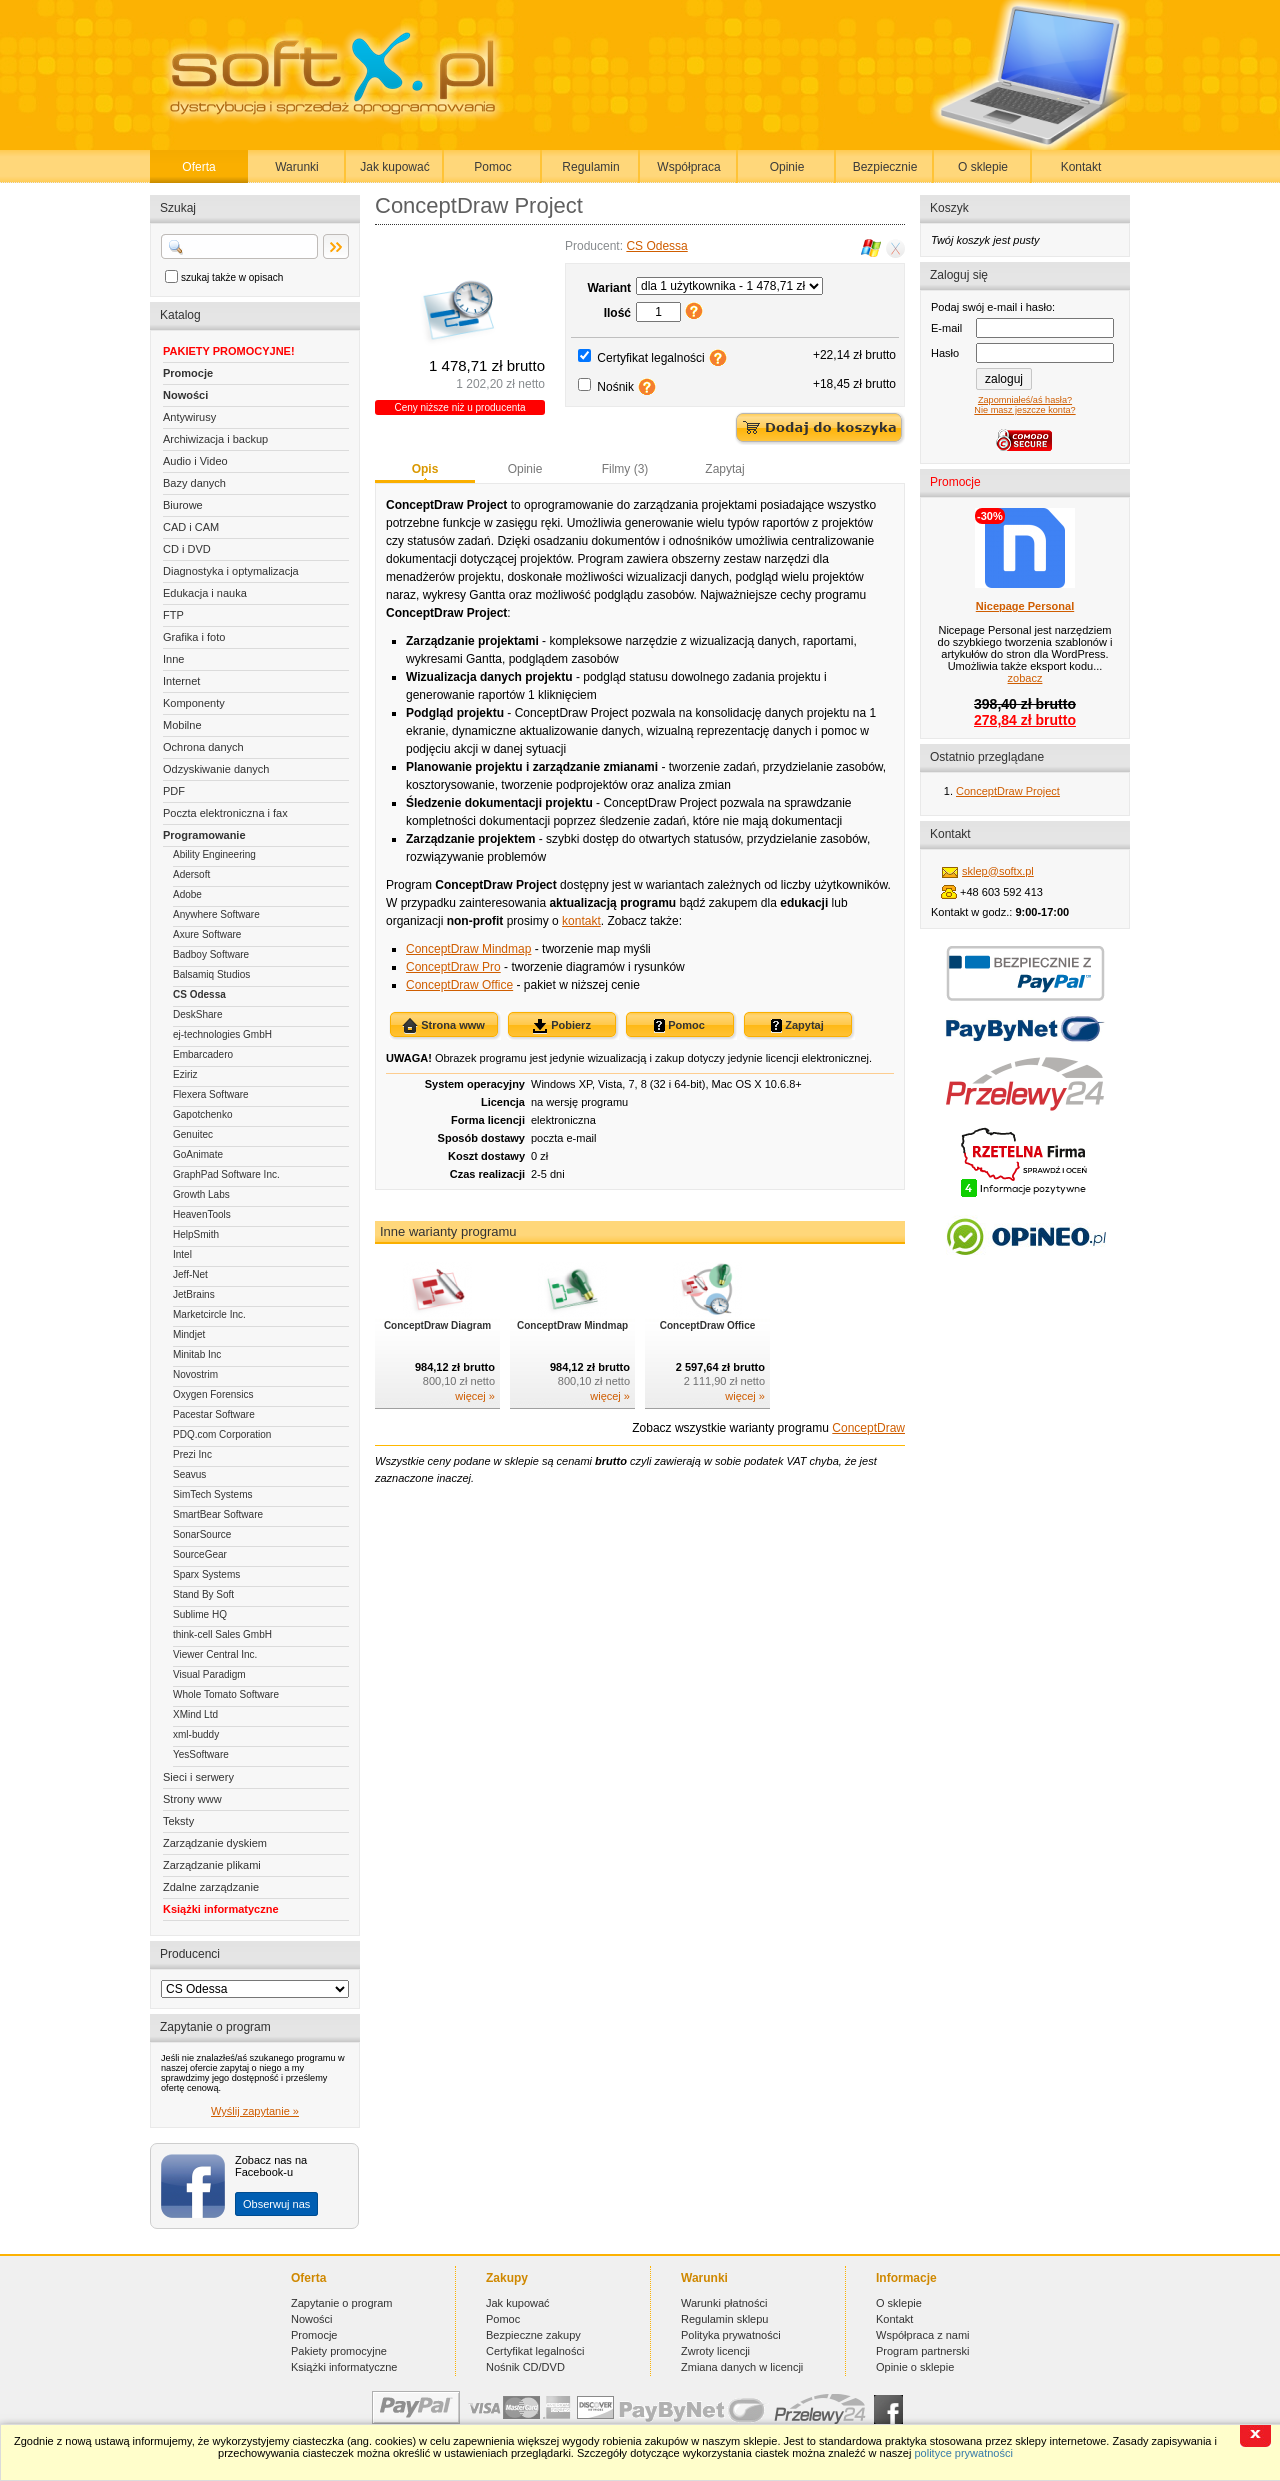  What do you see at coordinates (182, 1254) in the screenshot?
I see `Intel` at bounding box center [182, 1254].